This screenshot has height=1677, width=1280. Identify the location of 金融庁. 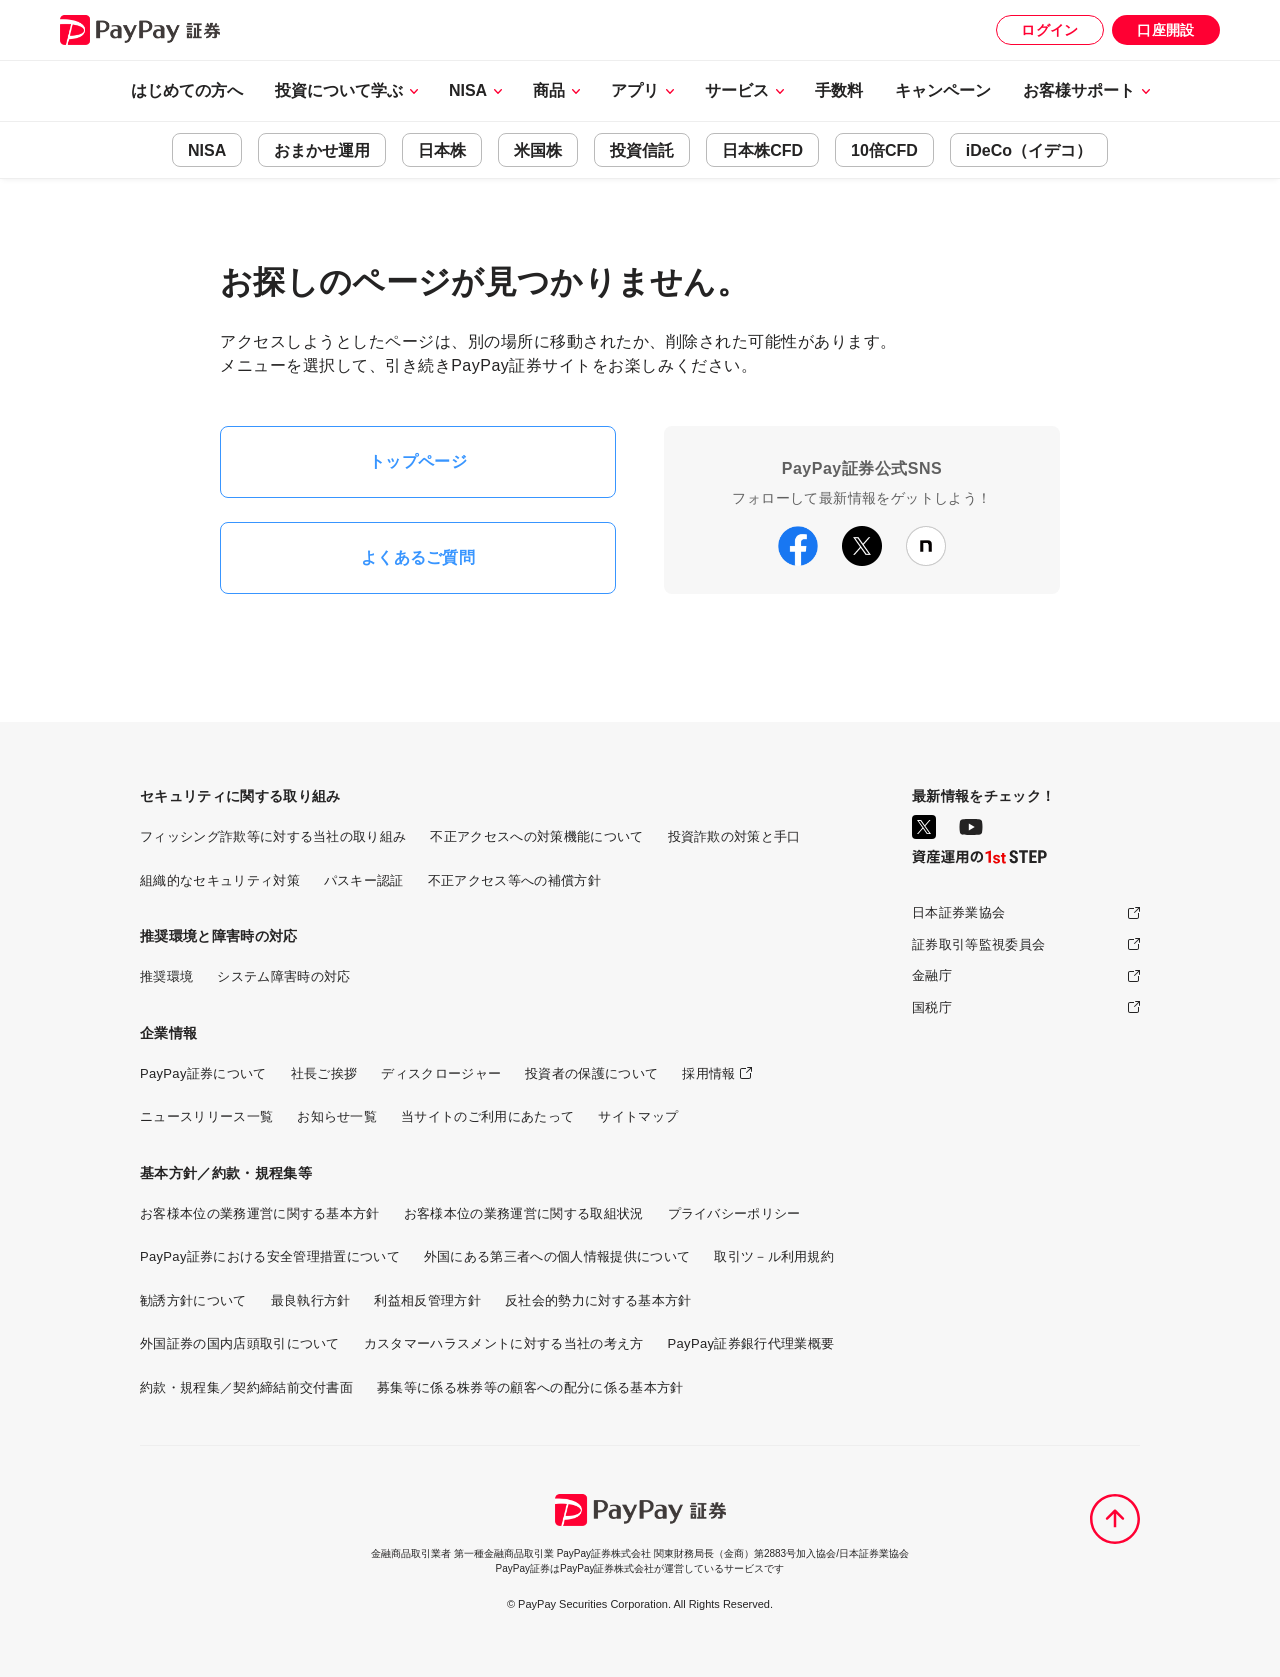
(932, 975).